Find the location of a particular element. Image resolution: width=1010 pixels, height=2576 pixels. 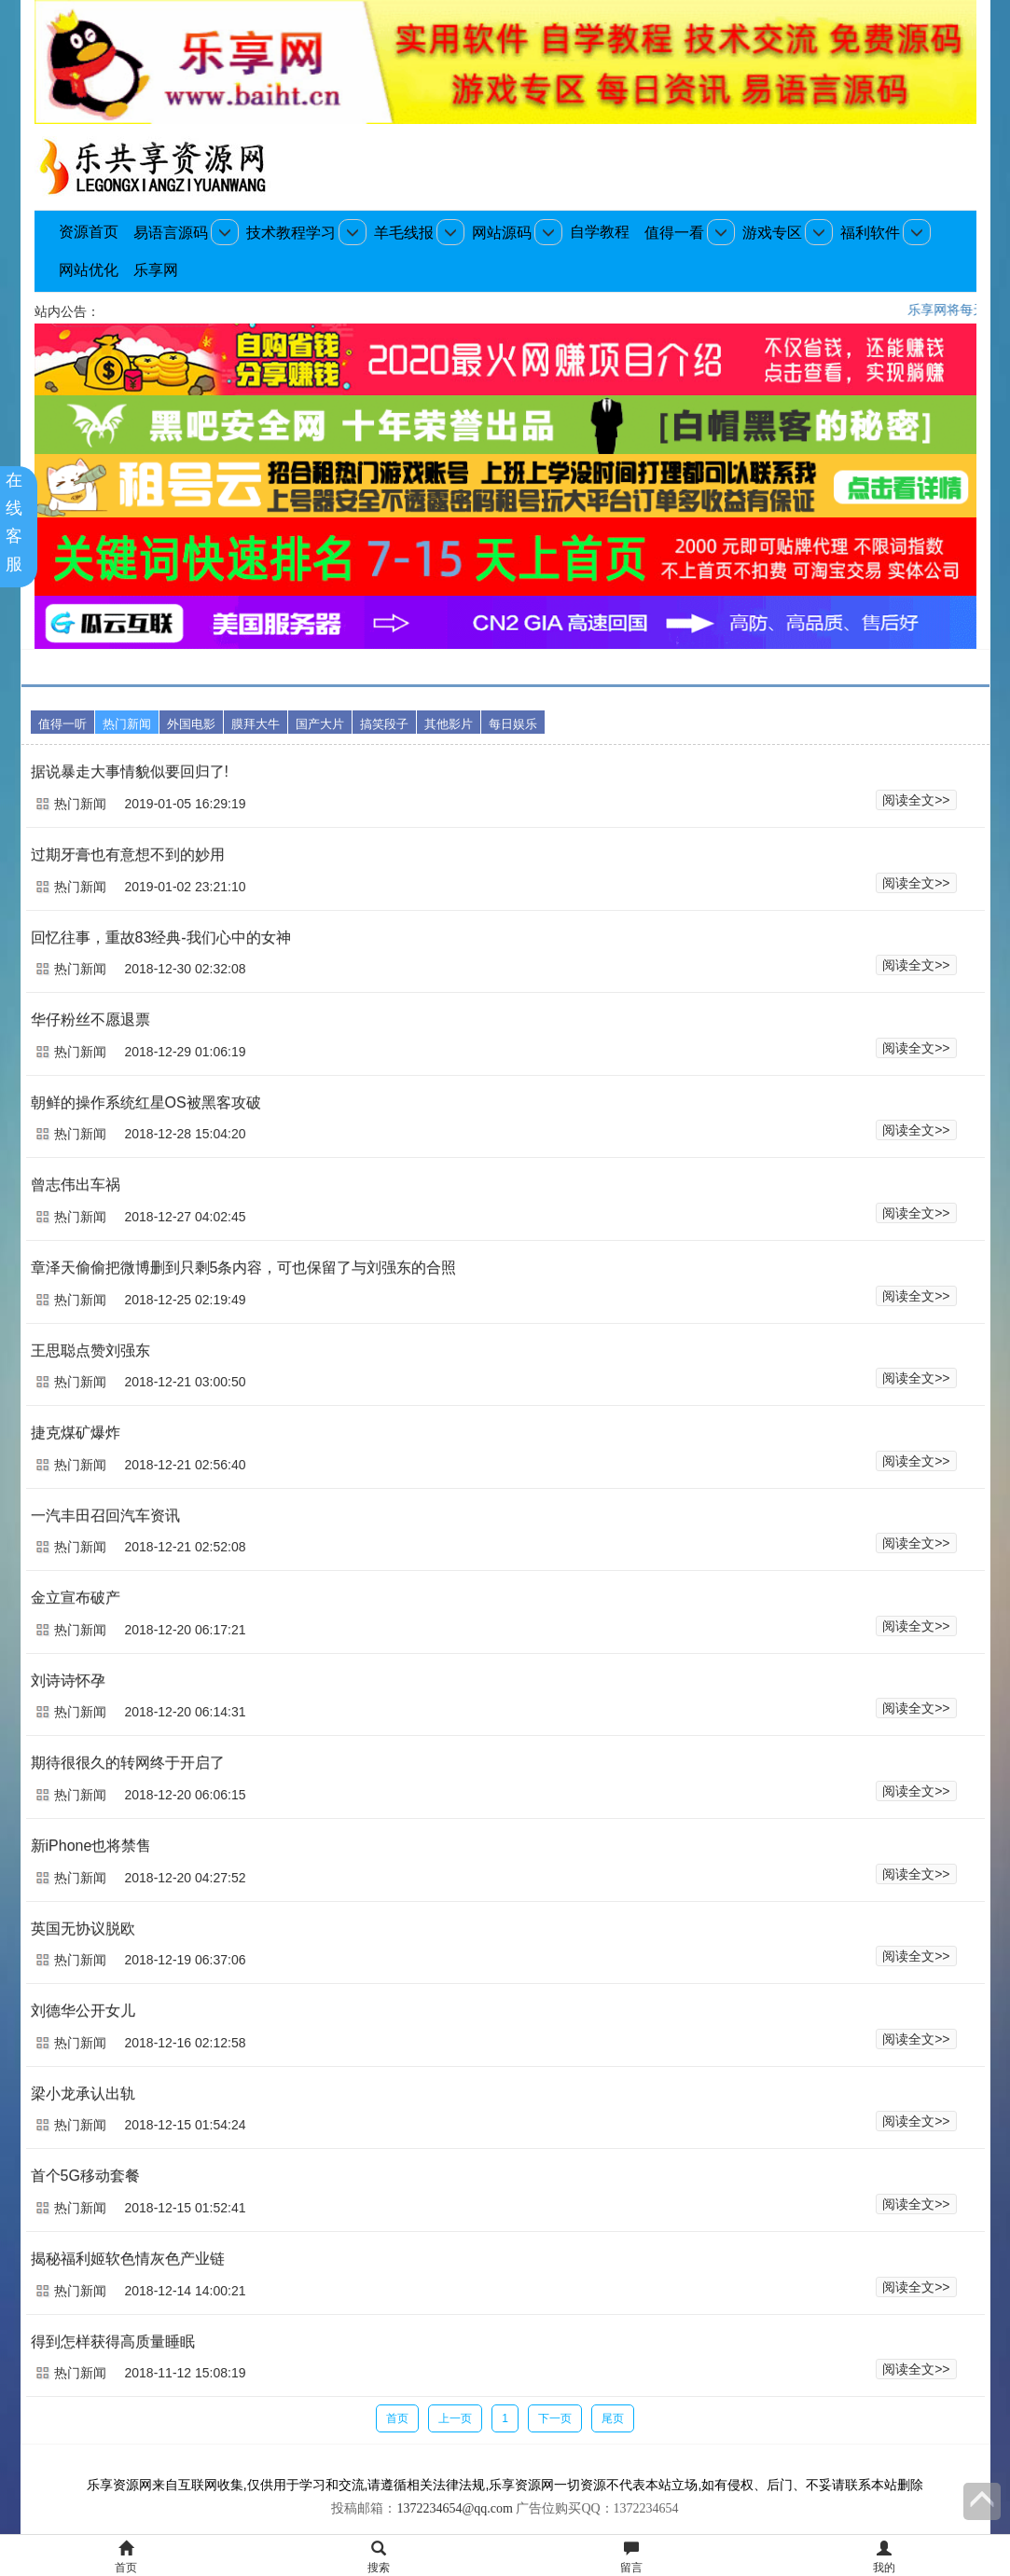

每日娱乐 is located at coordinates (513, 724).